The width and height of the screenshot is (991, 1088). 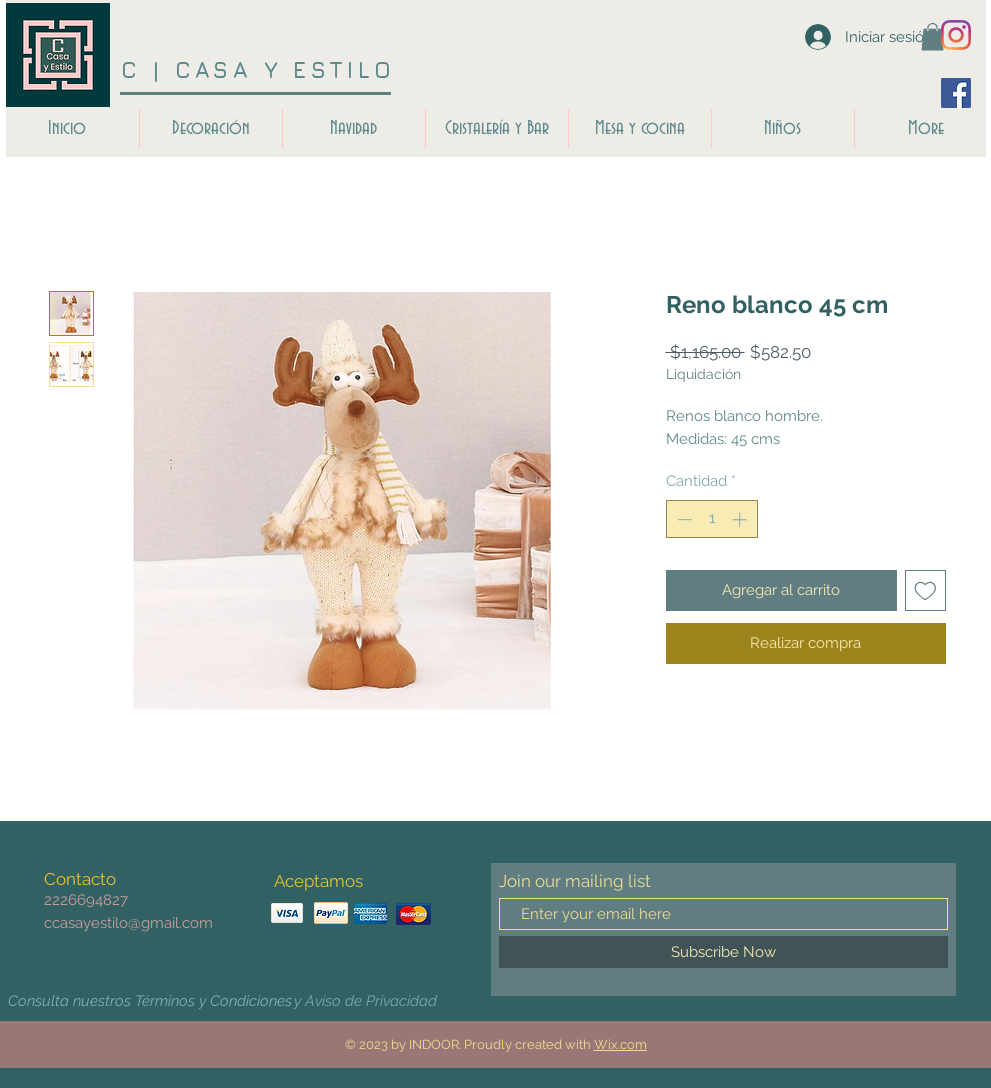 What do you see at coordinates (620, 1044) in the screenshot?
I see `Wix.com` at bounding box center [620, 1044].